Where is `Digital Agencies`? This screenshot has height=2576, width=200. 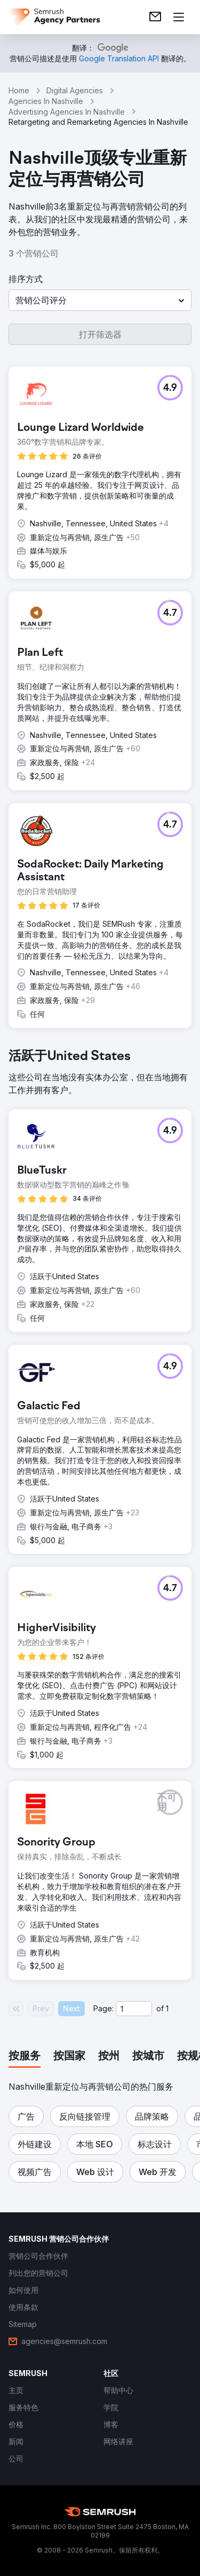
Digital Agencies is located at coordinates (74, 90).